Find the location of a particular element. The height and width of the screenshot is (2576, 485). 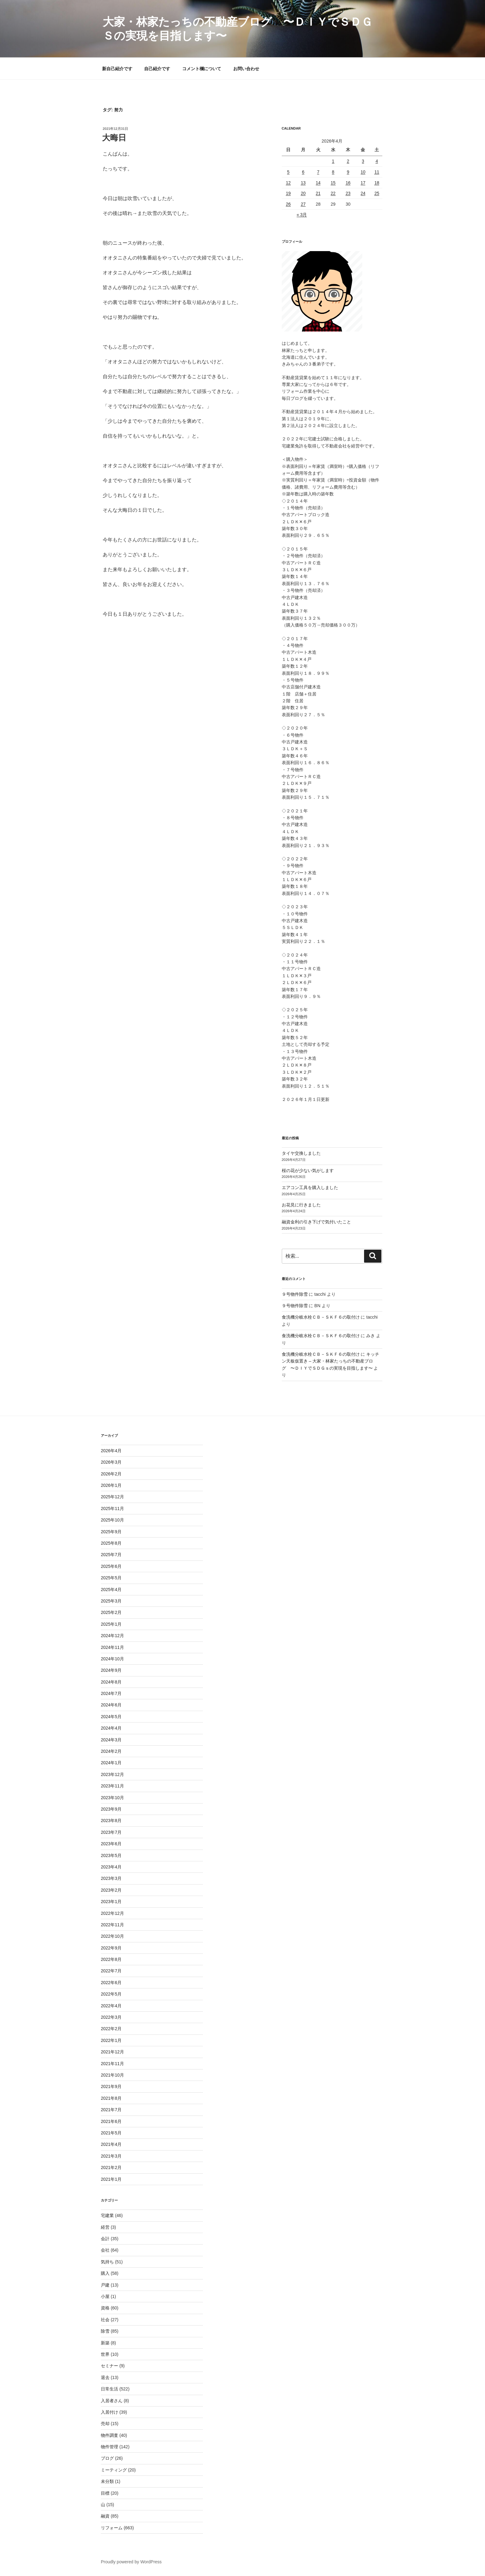

2025年6月 is located at coordinates (111, 1566).